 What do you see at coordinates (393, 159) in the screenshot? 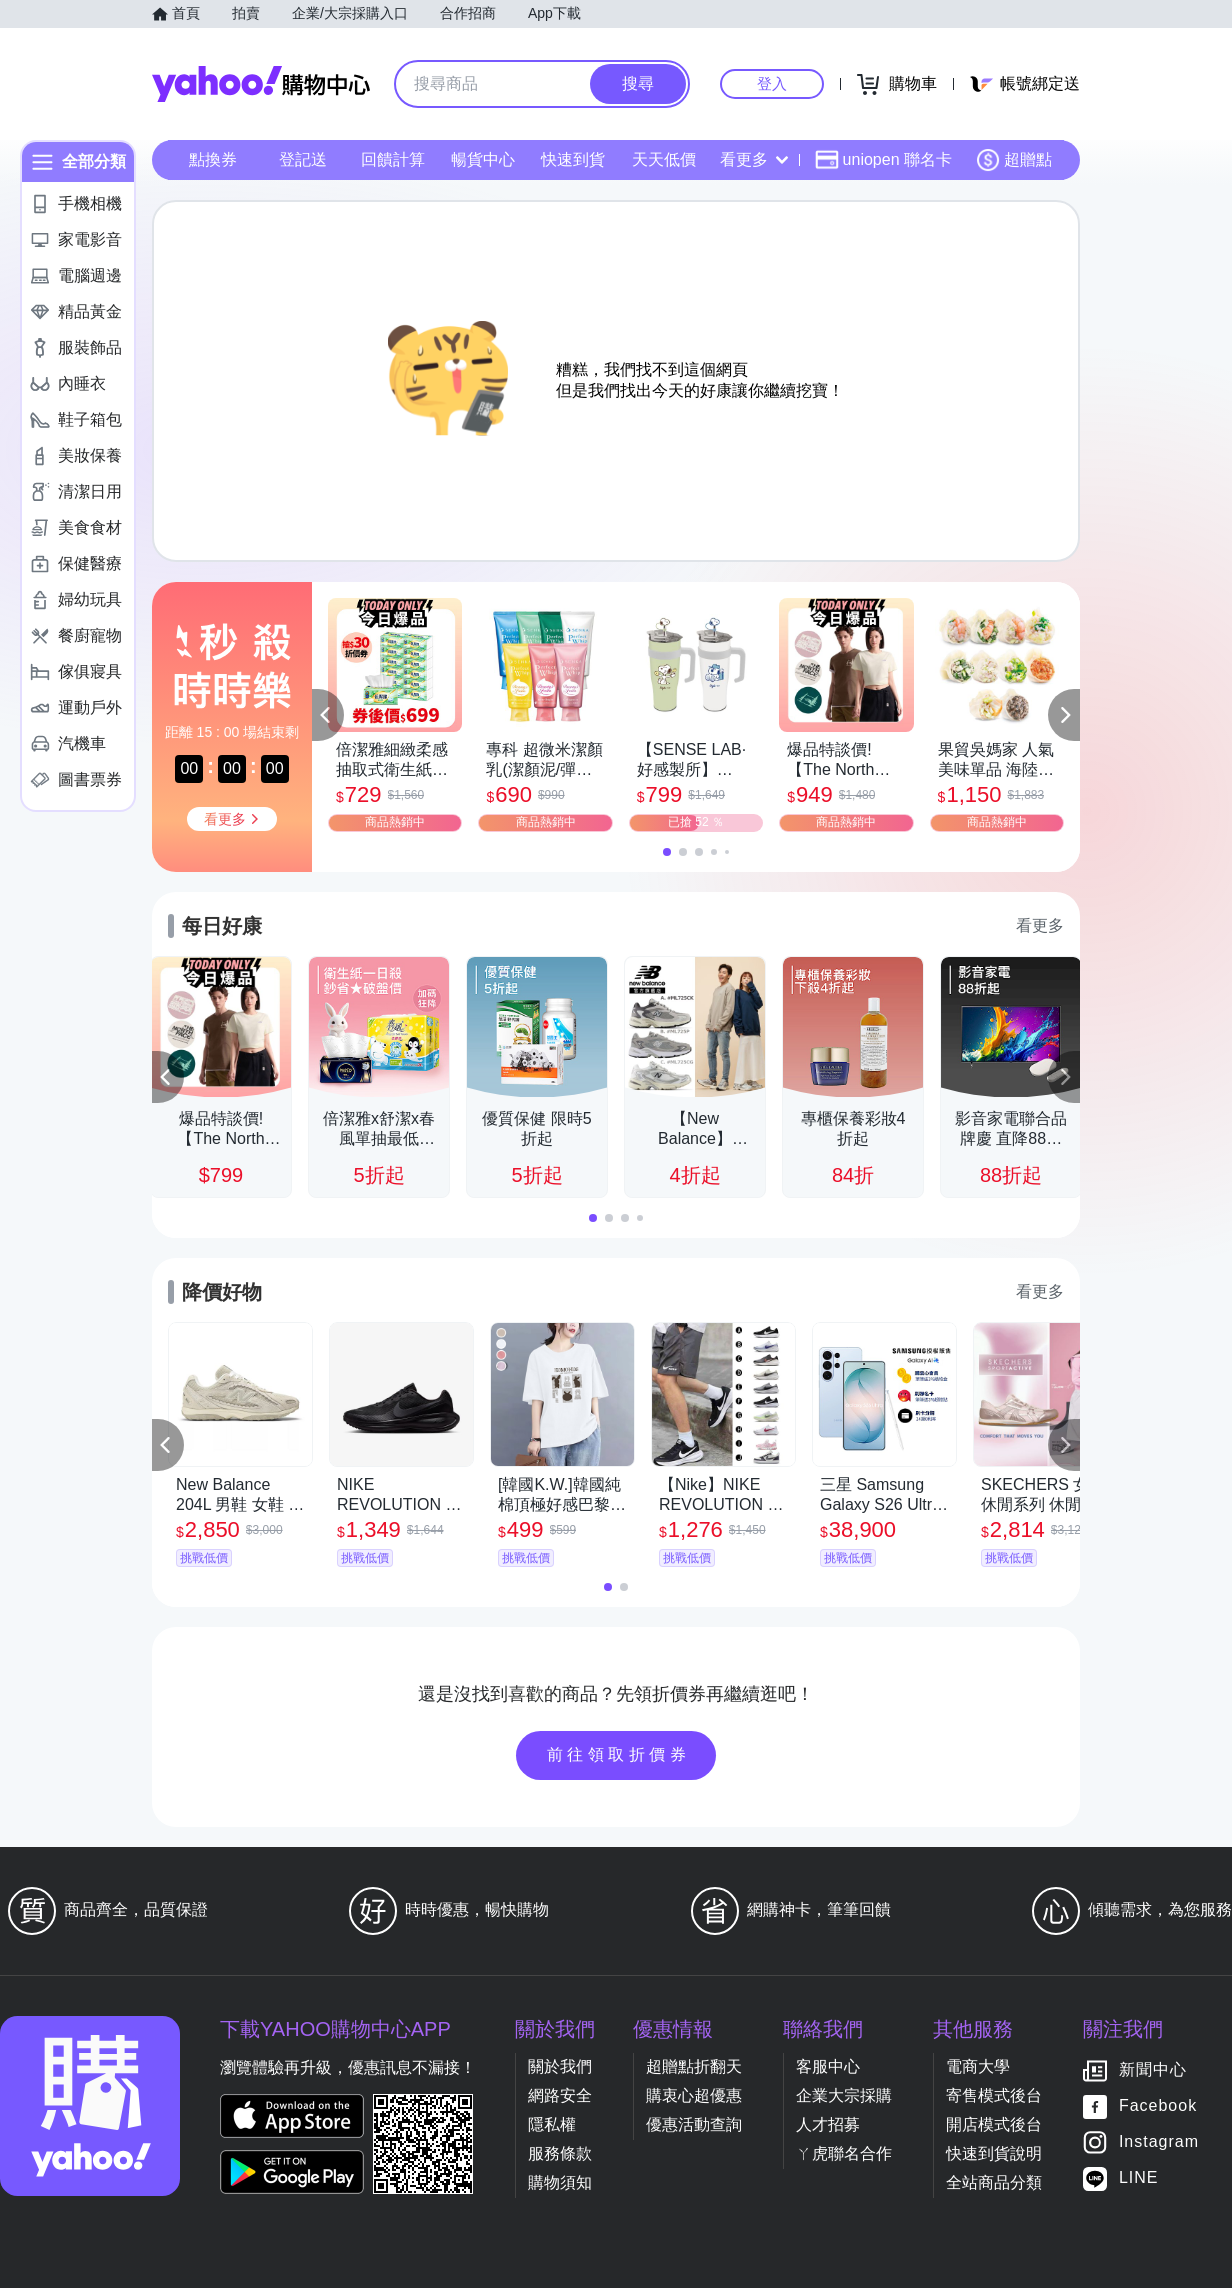
I see `回饋計算` at bounding box center [393, 159].